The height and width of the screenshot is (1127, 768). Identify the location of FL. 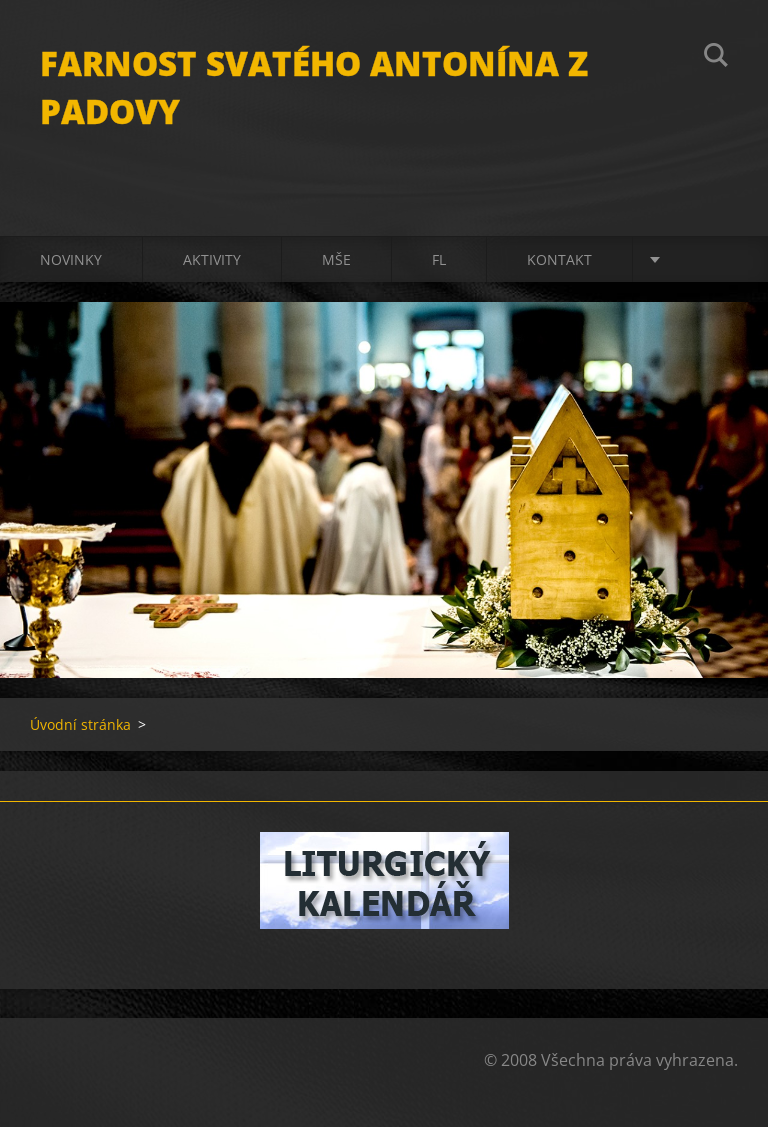
(439, 259).